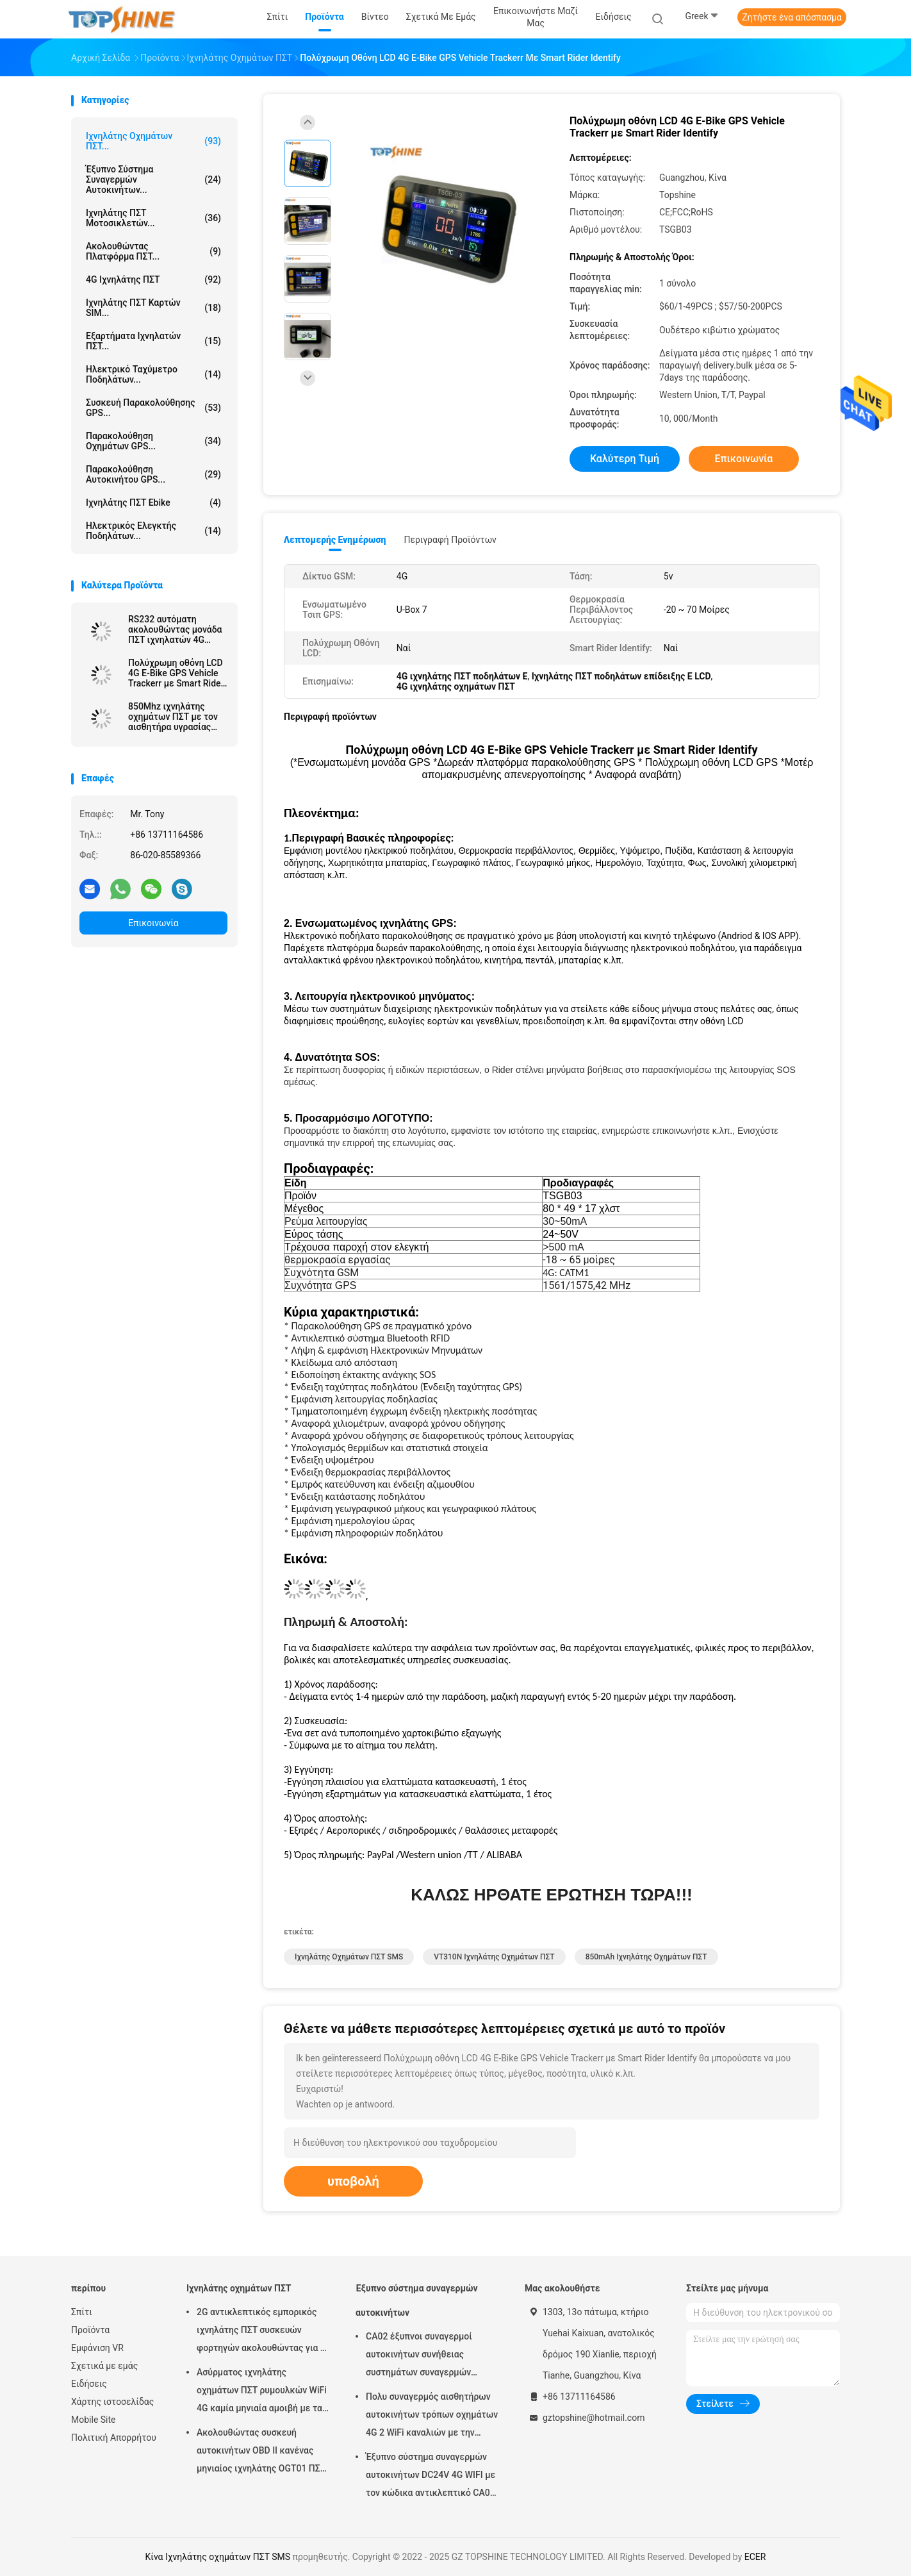  What do you see at coordinates (353, 2181) in the screenshot?
I see `υποβολή` at bounding box center [353, 2181].